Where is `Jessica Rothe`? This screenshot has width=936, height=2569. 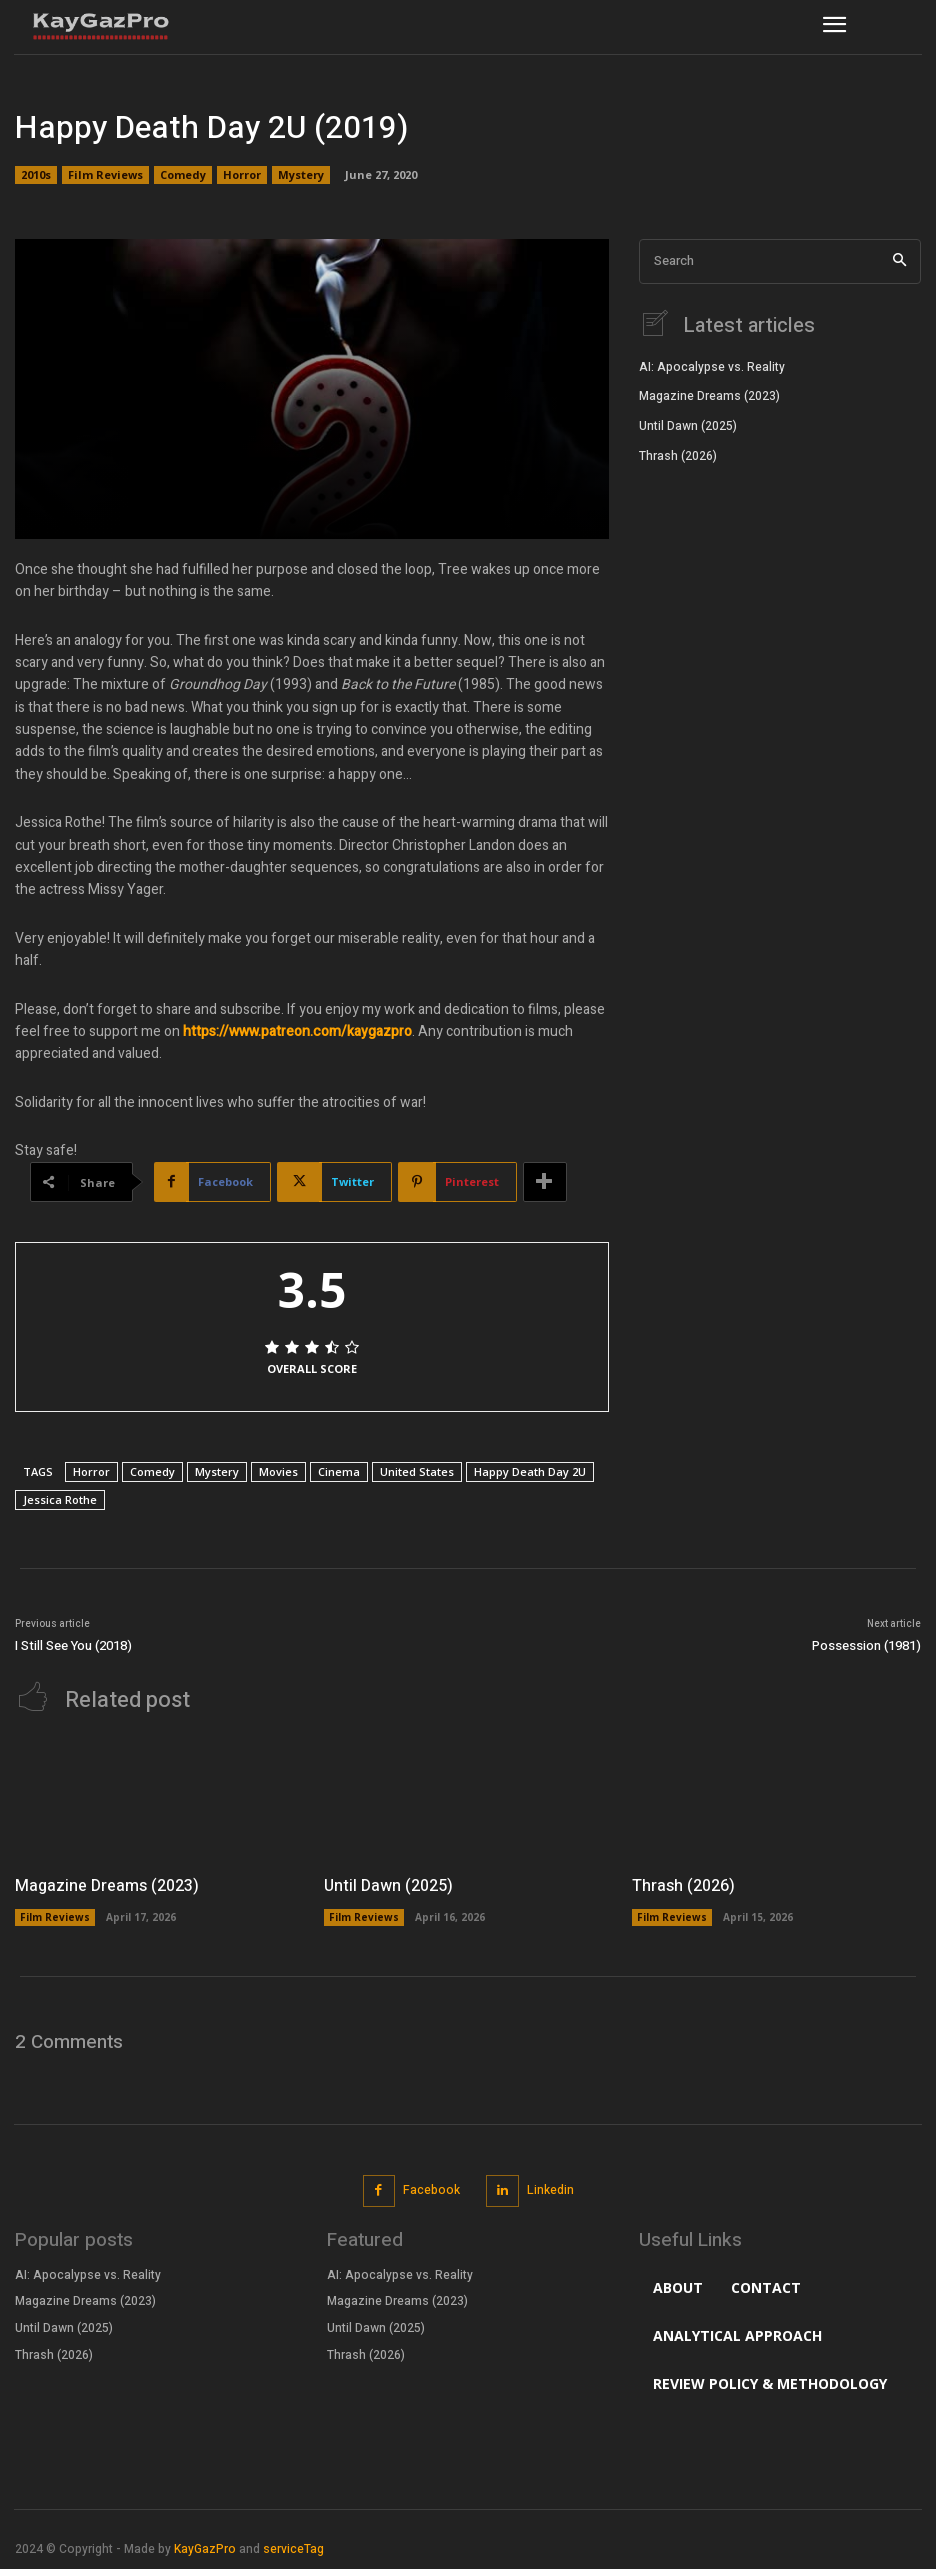 Jessica Rothe is located at coordinates (60, 1499).